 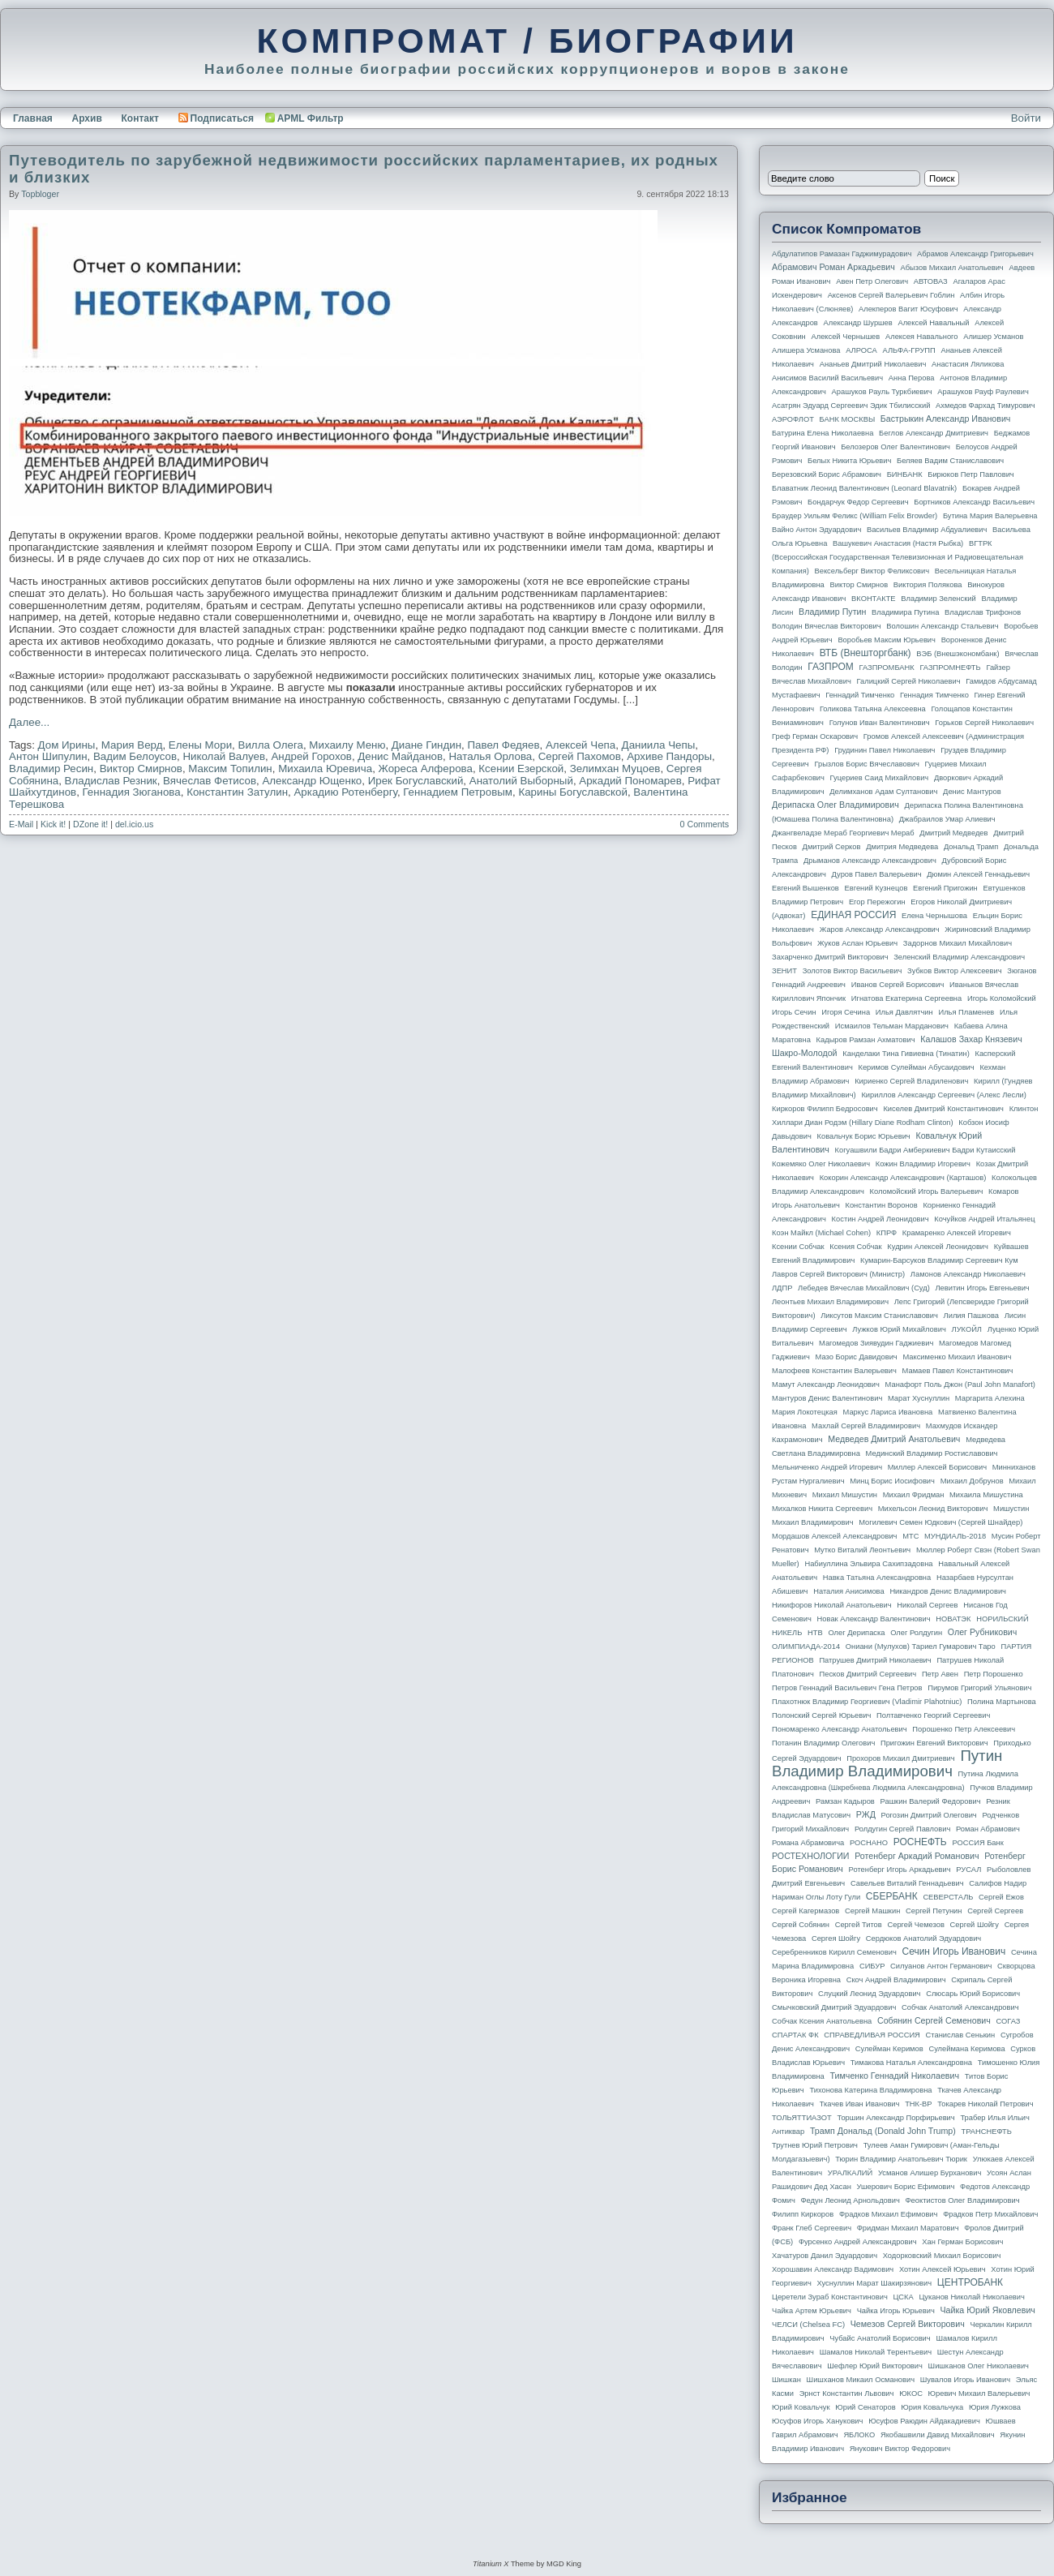 I want to click on Михельсон Леонид Викторович, so click(x=933, y=1509).